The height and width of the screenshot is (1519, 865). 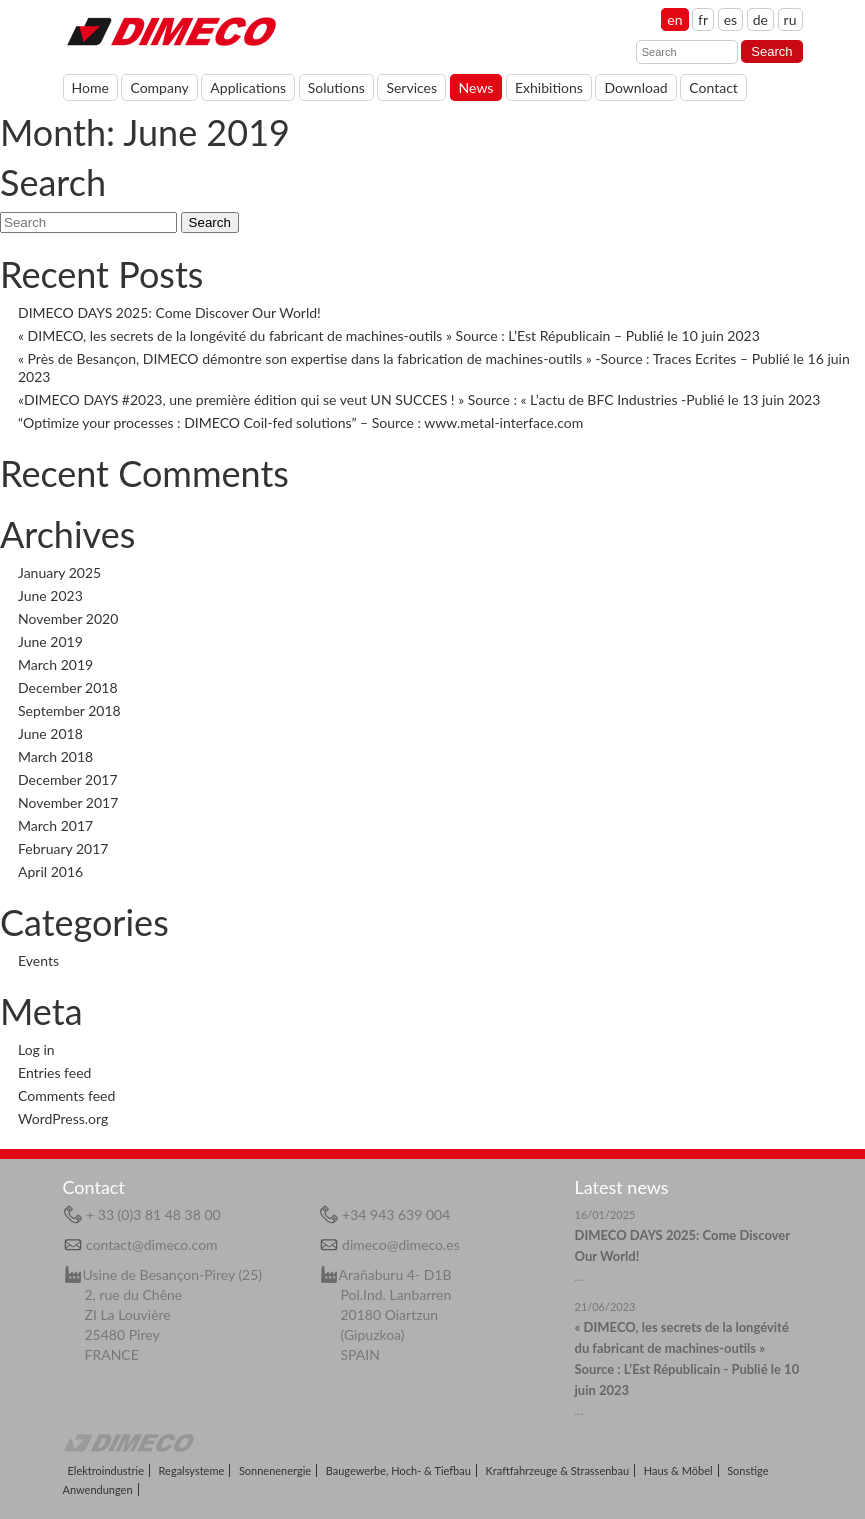 I want to click on March 2019, so click(x=55, y=664).